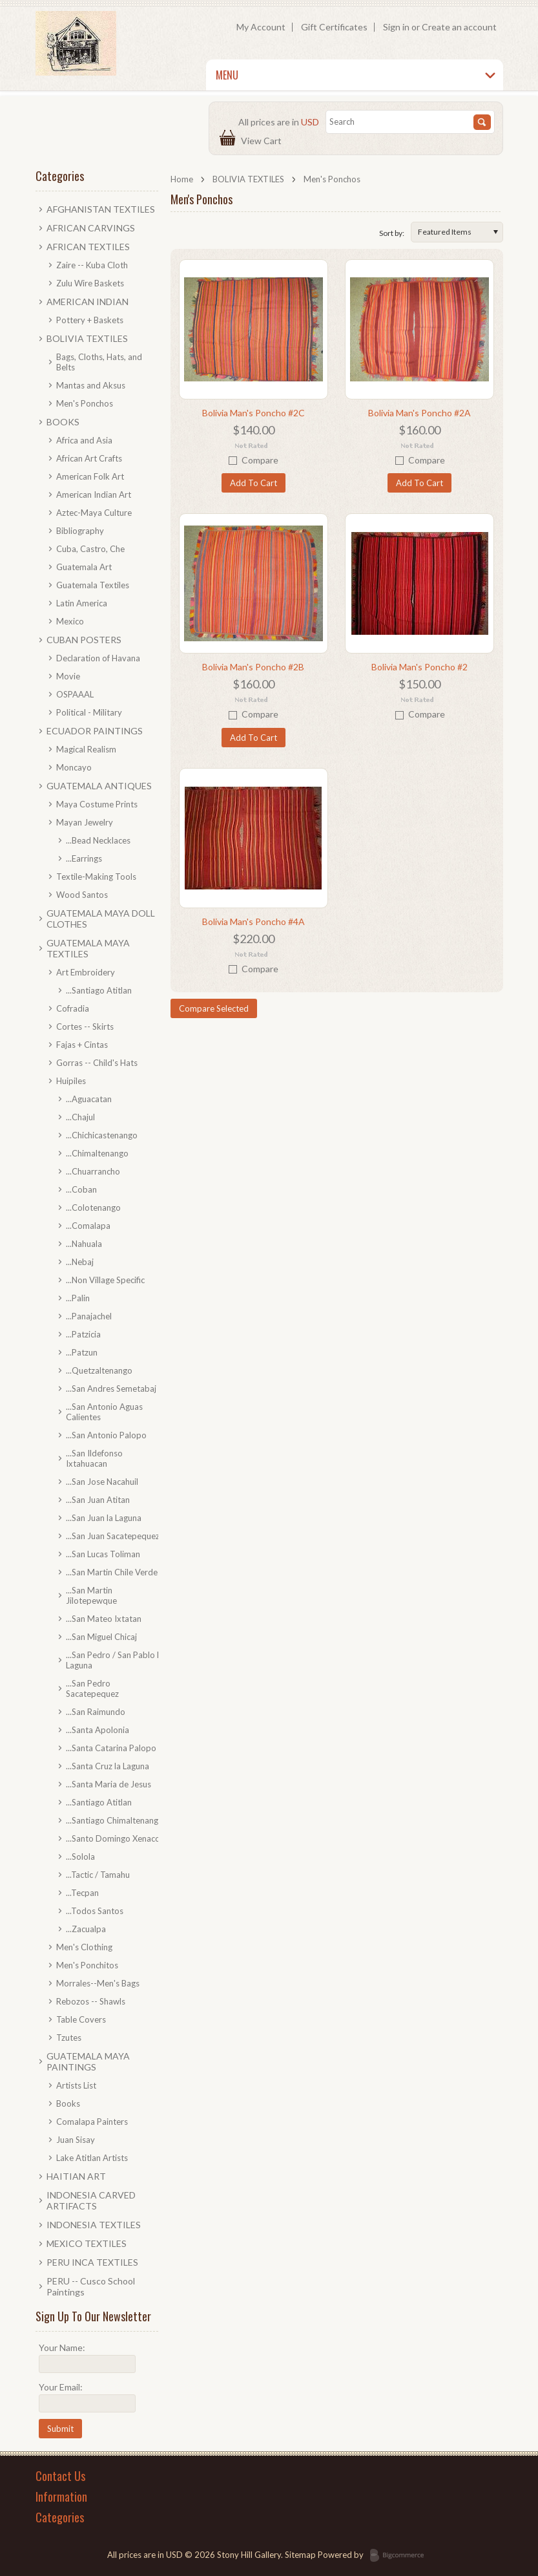 The image size is (538, 2576). I want to click on MEXICO TEXTILES, so click(87, 2243).